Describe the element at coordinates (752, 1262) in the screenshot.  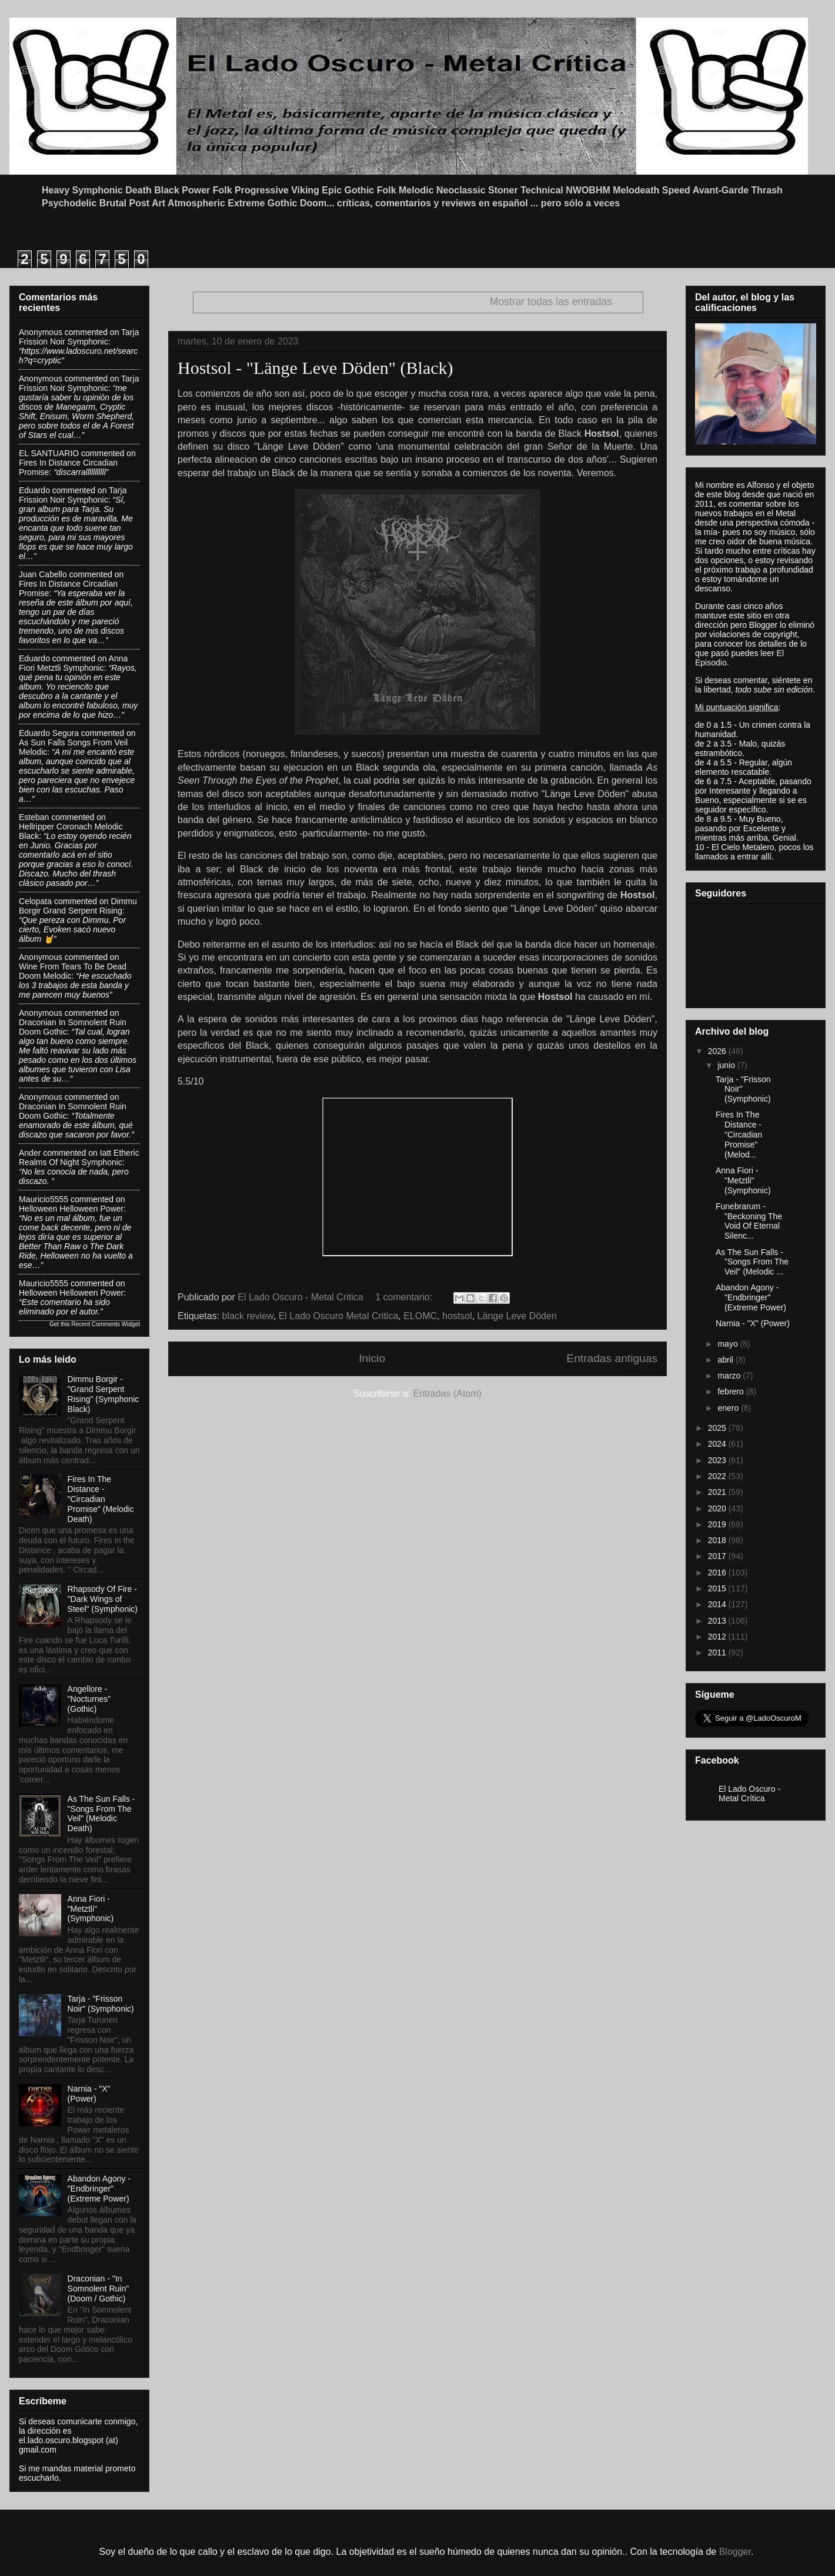
I see `As The Sun Falls - "Songs From The Veil" (Melodic ...` at that location.